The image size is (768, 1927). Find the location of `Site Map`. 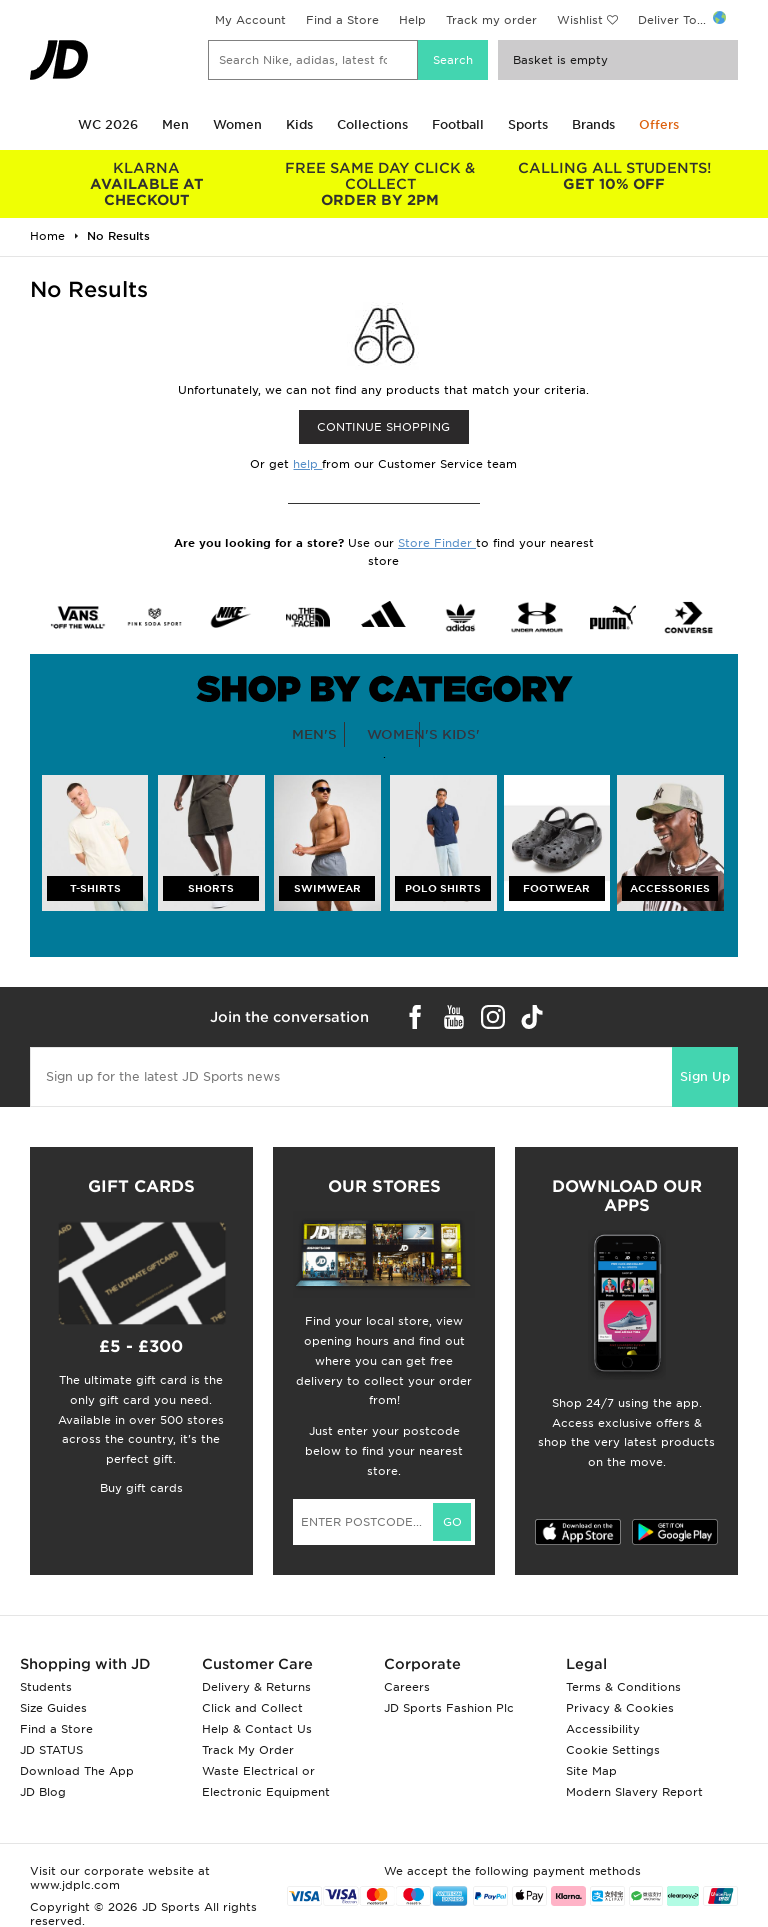

Site Map is located at coordinates (591, 1771).